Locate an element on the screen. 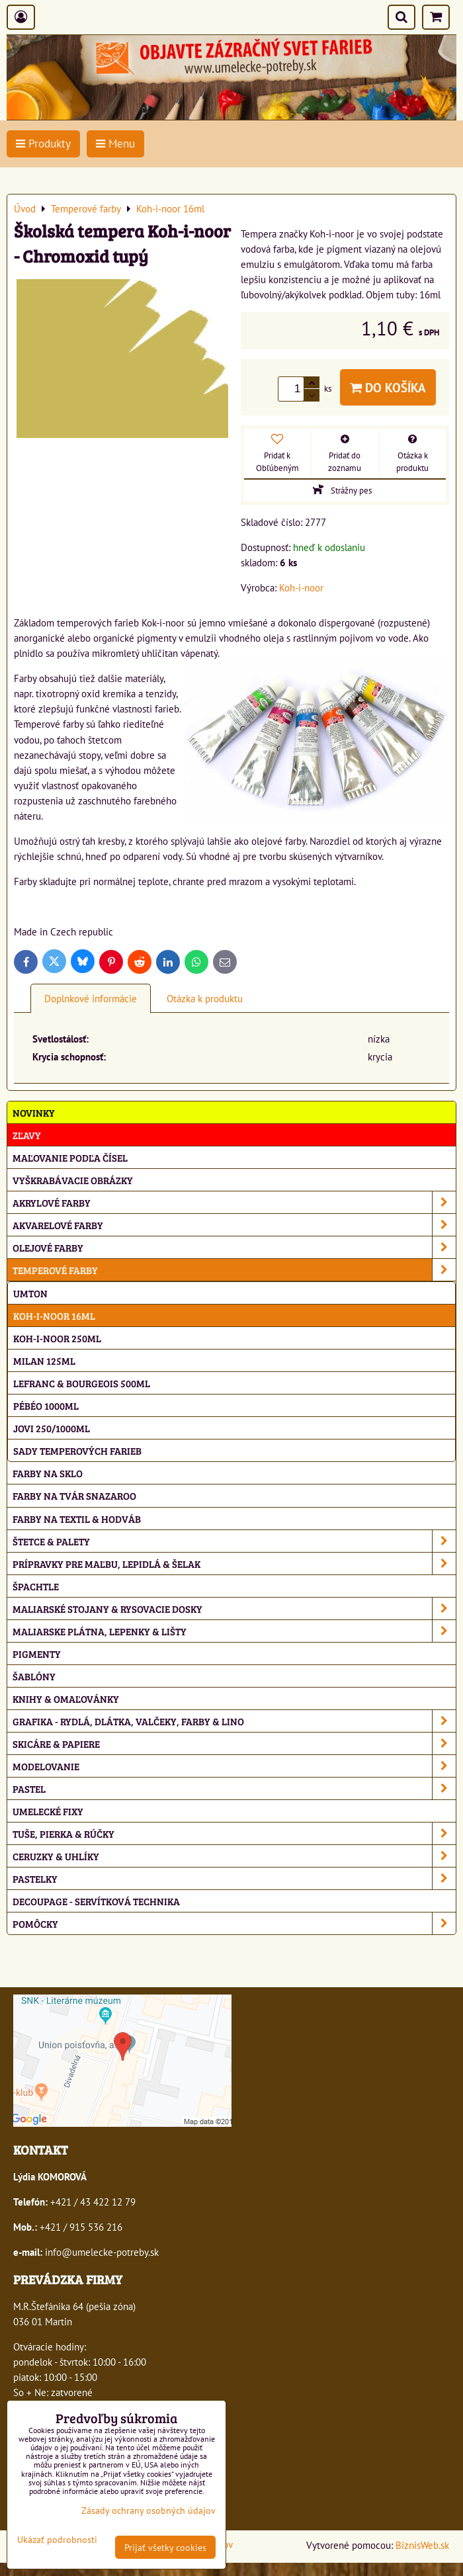  Do košíka is located at coordinates (388, 387).